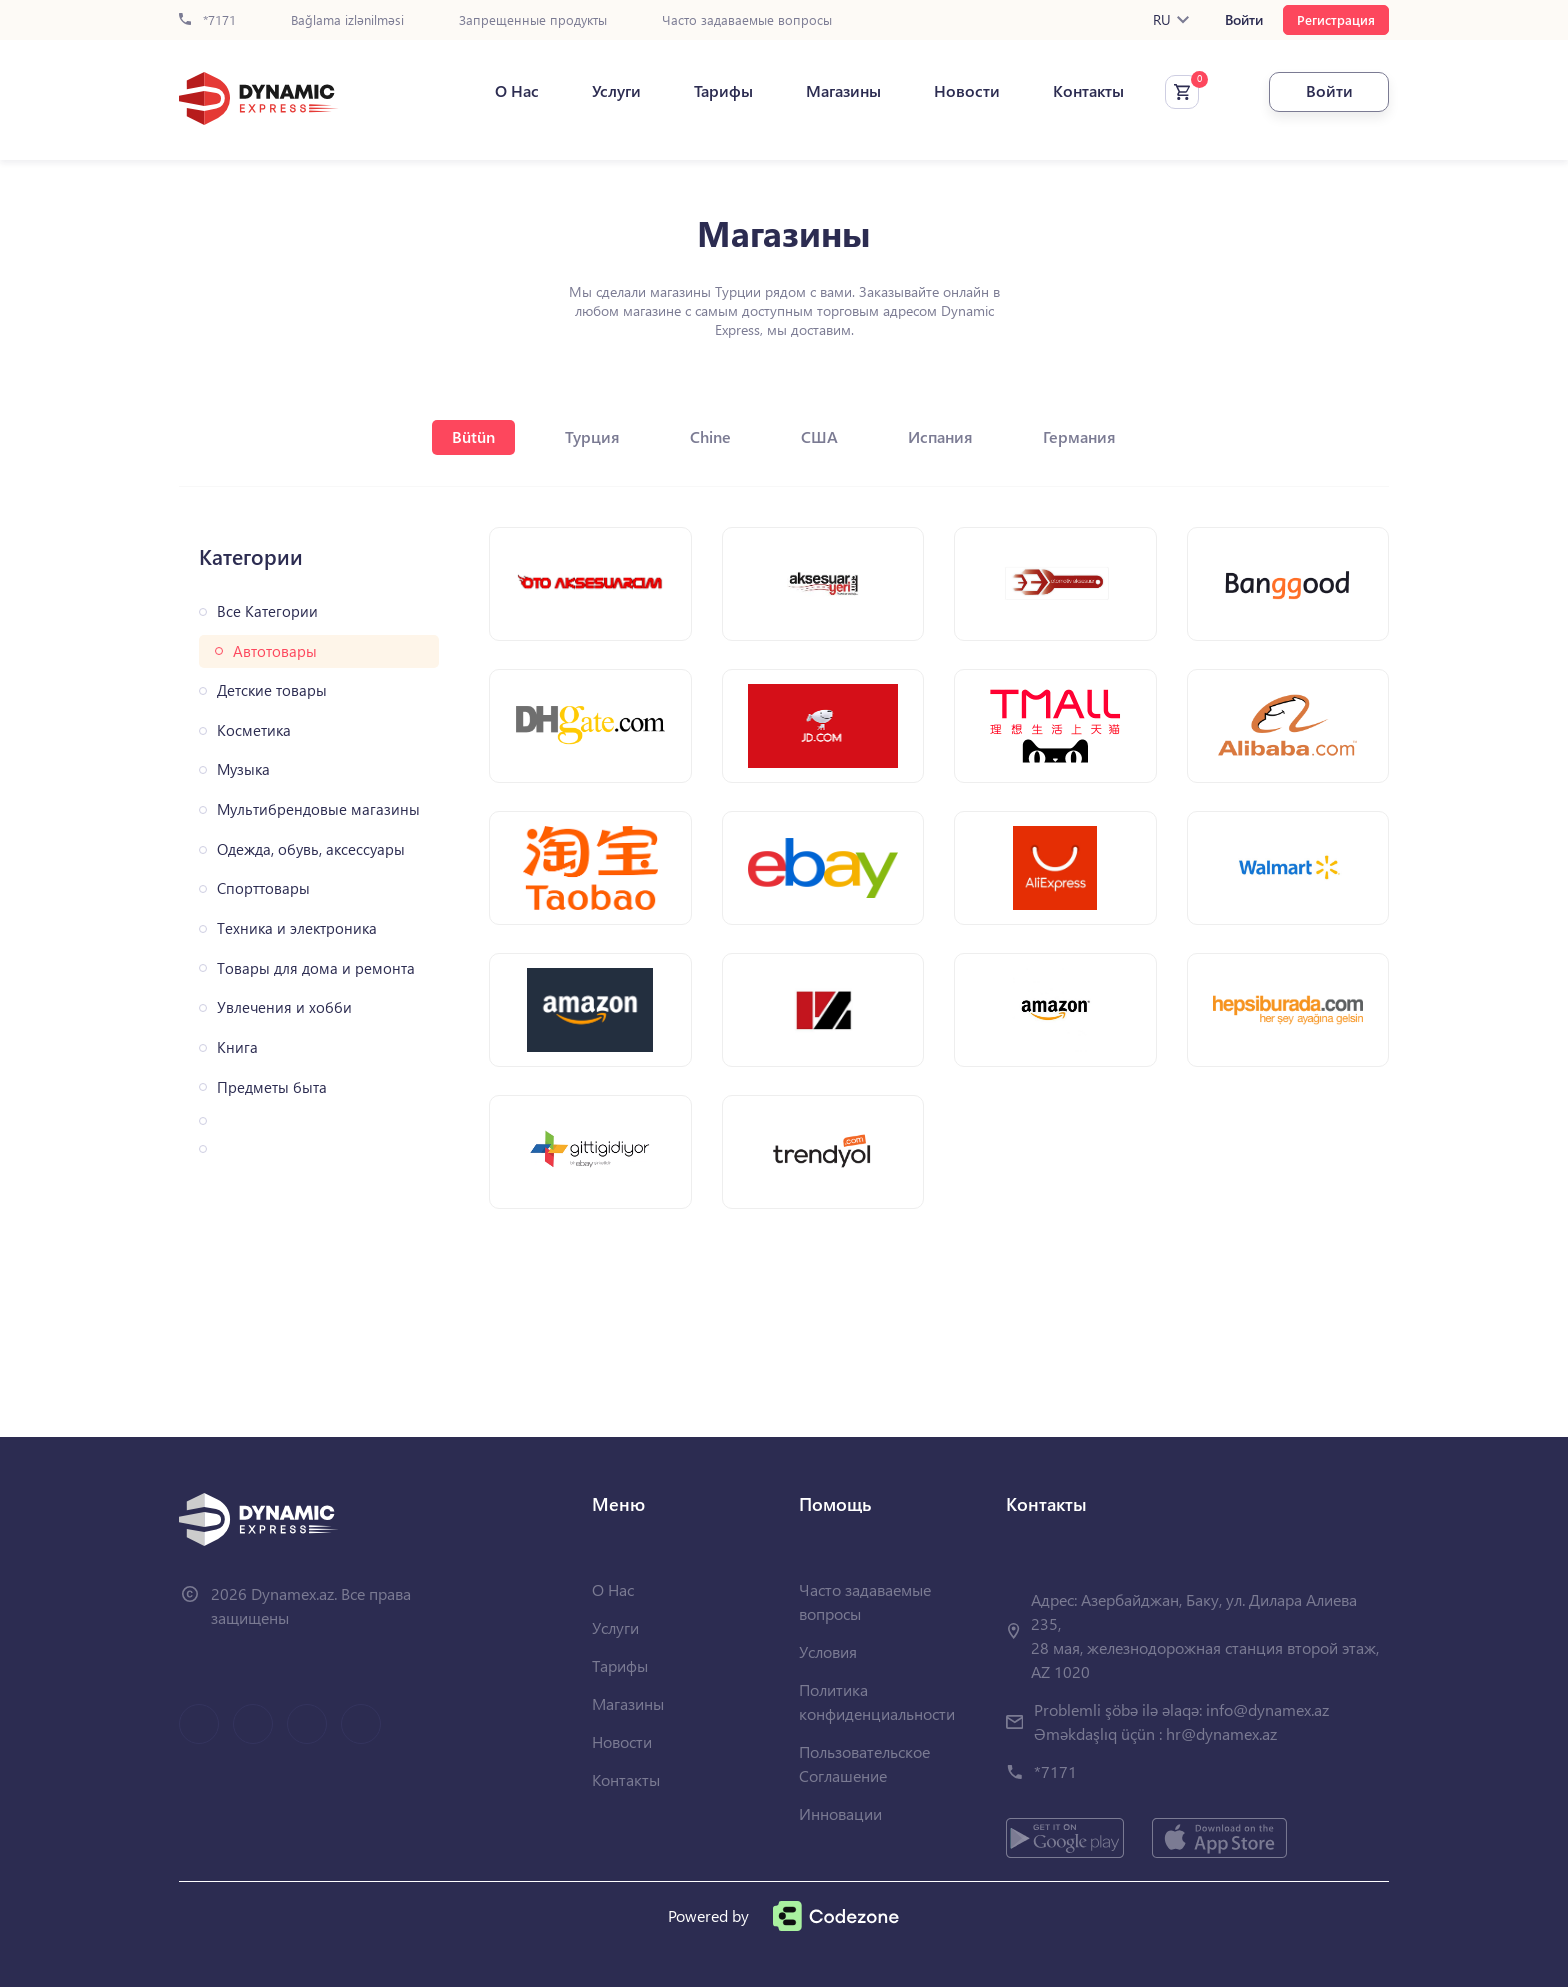 The height and width of the screenshot is (1987, 1568). Describe the element at coordinates (940, 436) in the screenshot. I see `Испания` at that location.